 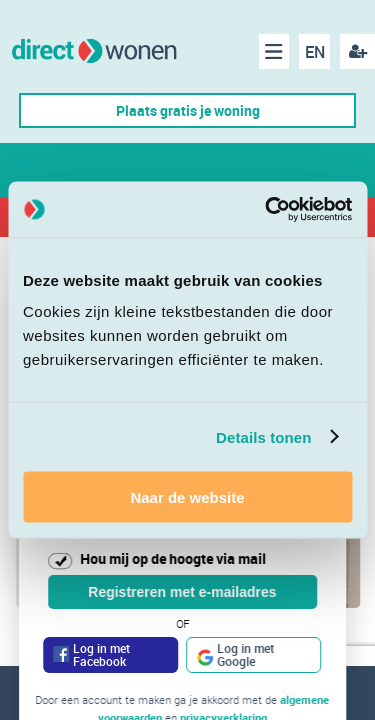 I want to click on Naar de website, so click(x=187, y=497).